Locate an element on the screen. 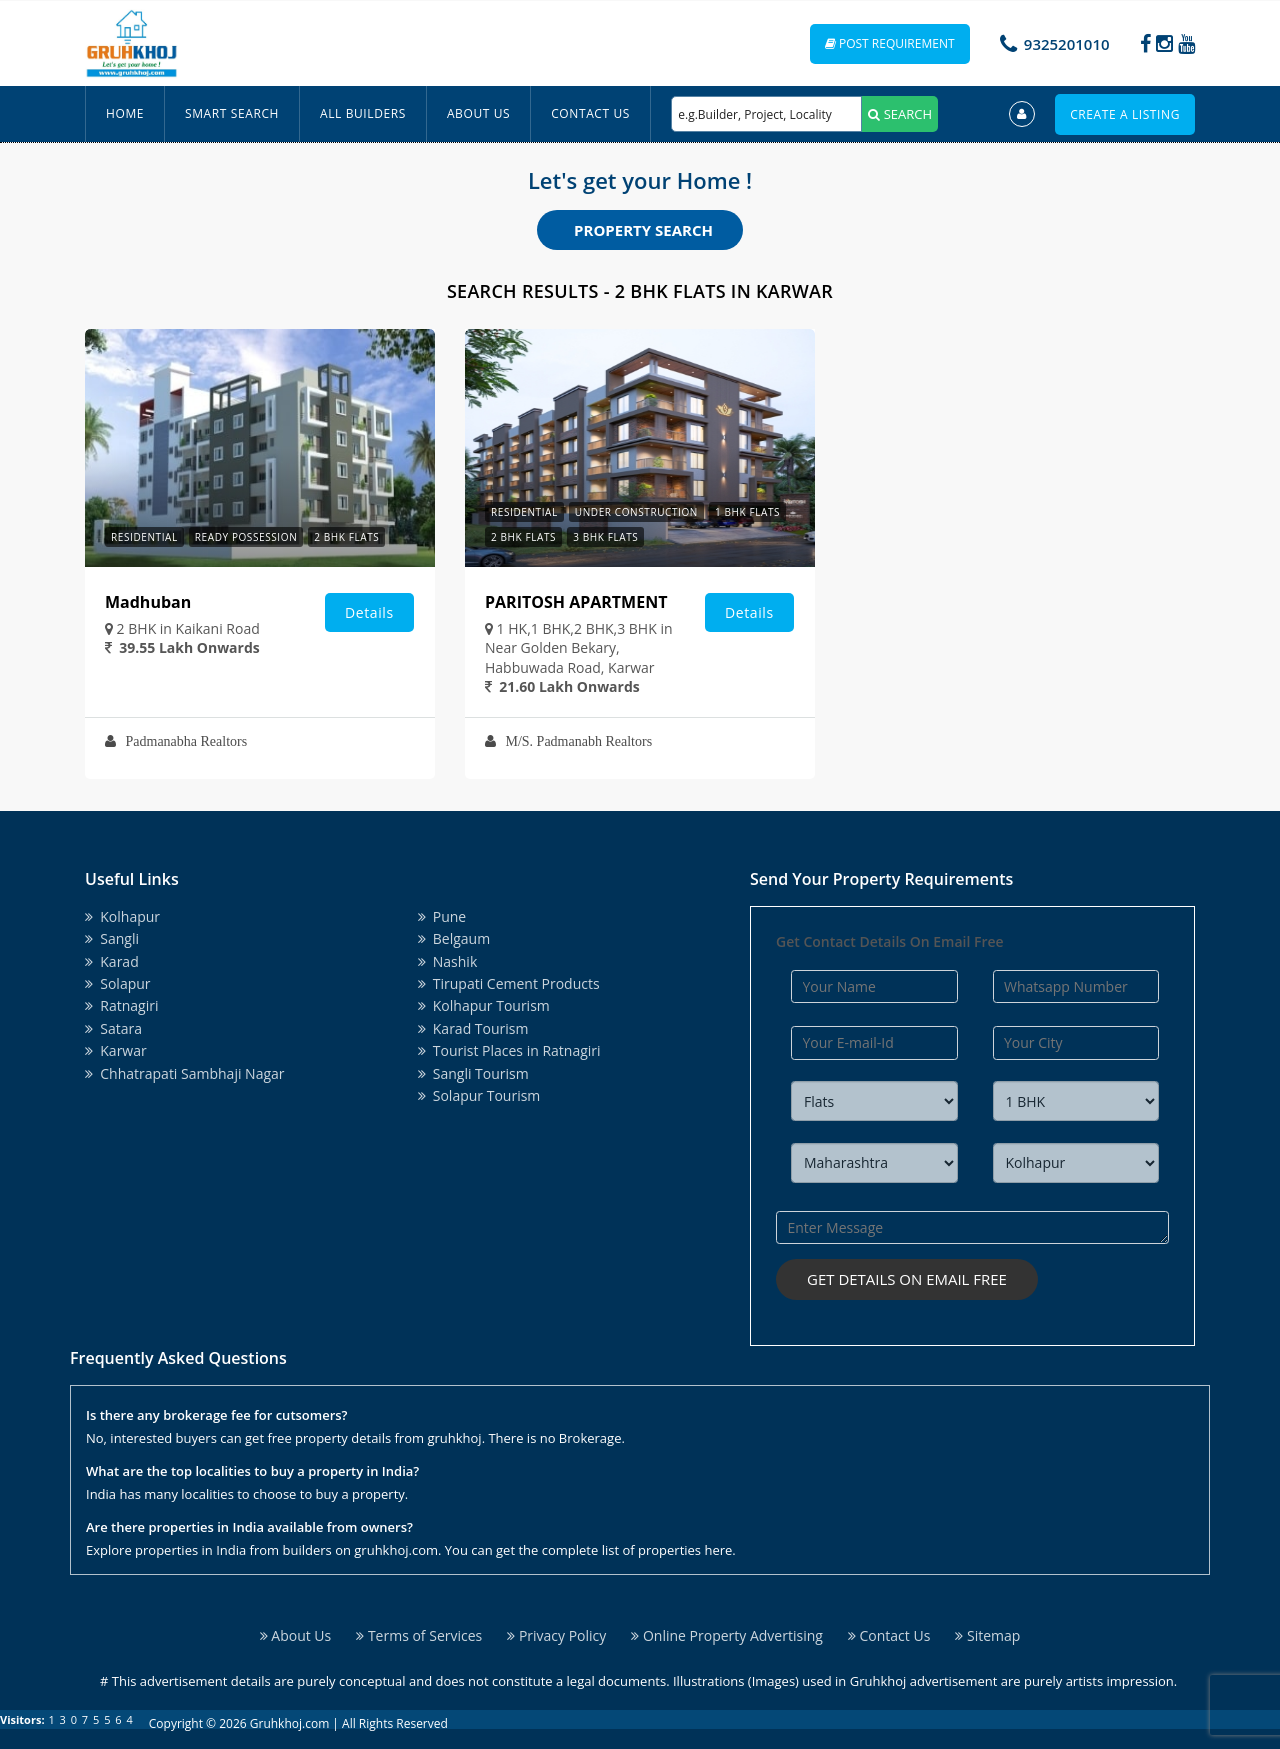 The width and height of the screenshot is (1280, 1749). Online Property Advertising is located at coordinates (727, 1635).